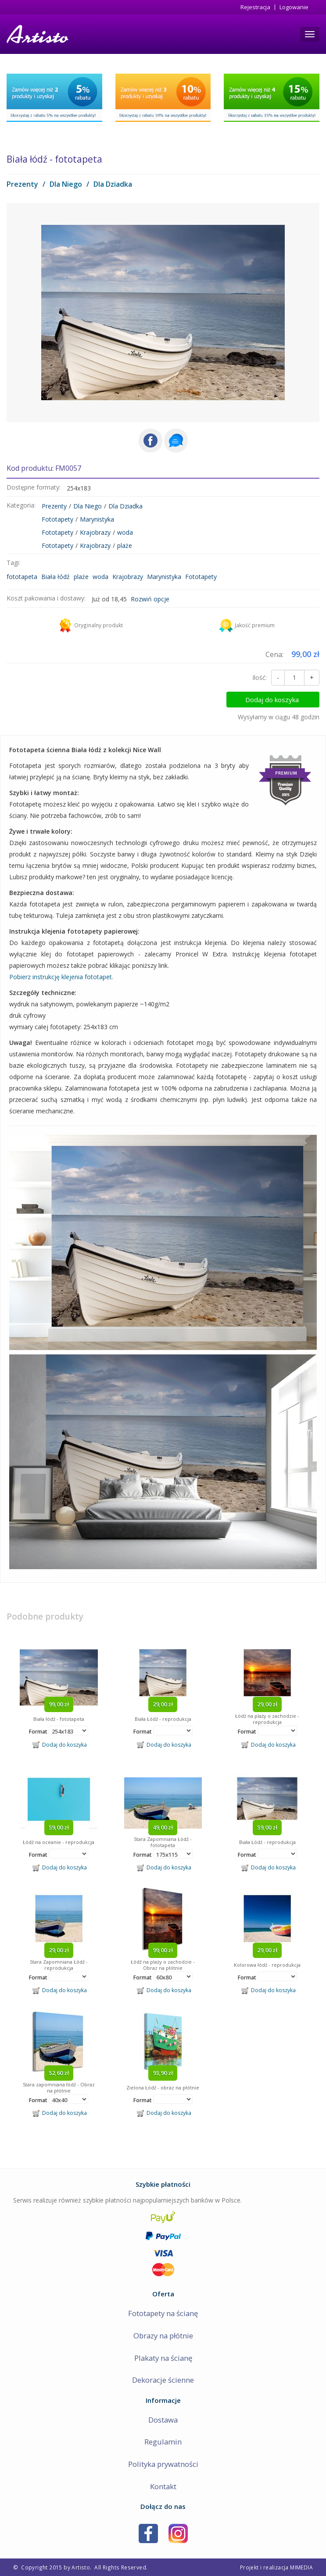  Describe the element at coordinates (283, 699) in the screenshot. I see `Dodaj do koszyka` at that location.